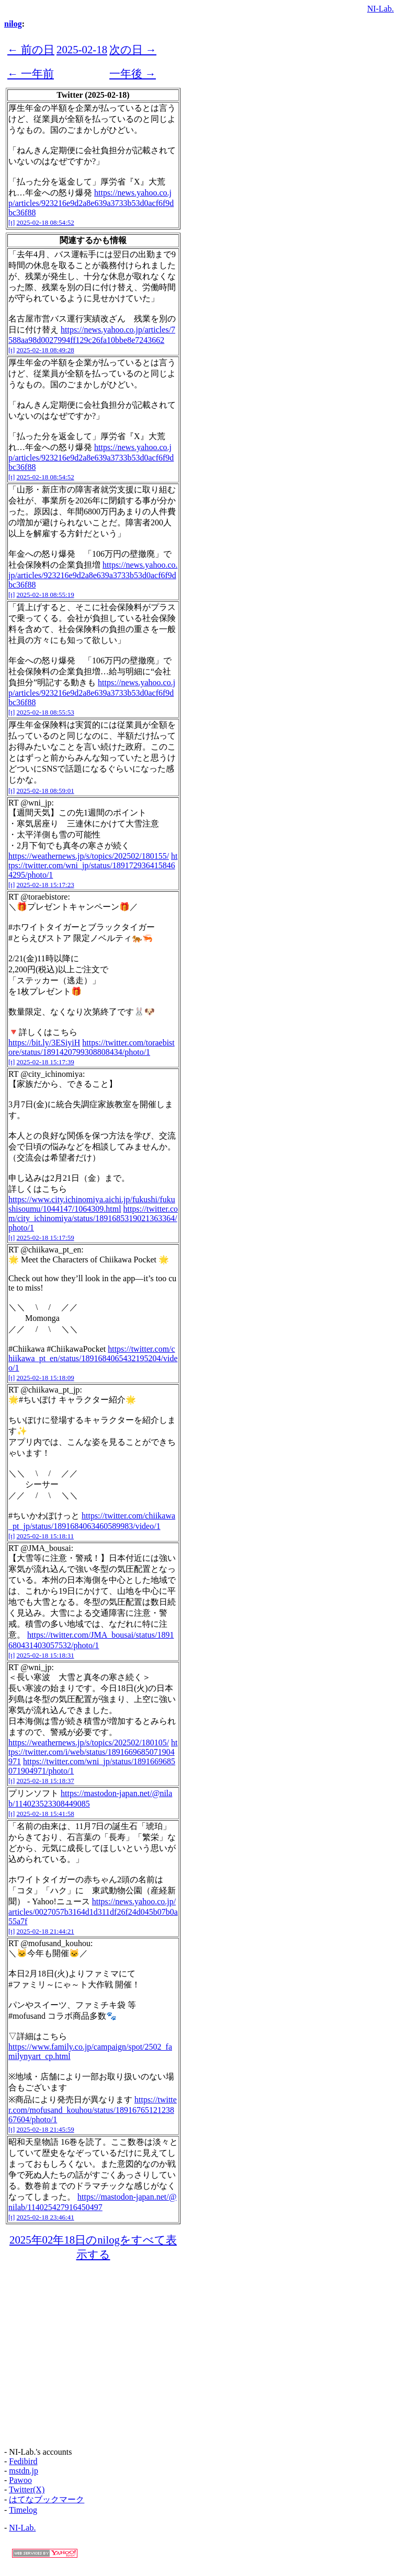  I want to click on Twitter(X), so click(26, 2489).